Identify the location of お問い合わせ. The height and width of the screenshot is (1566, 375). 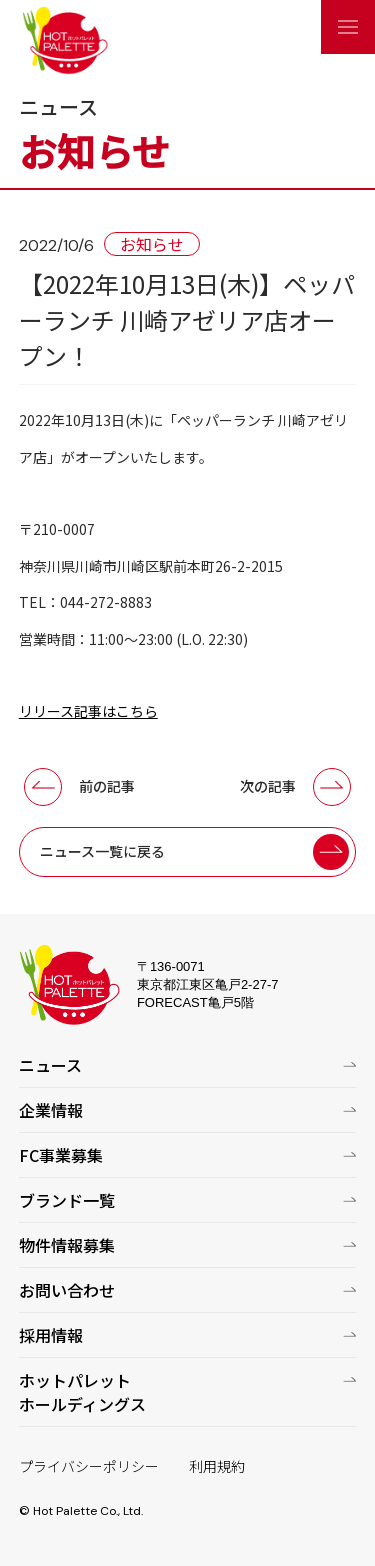
(67, 1290).